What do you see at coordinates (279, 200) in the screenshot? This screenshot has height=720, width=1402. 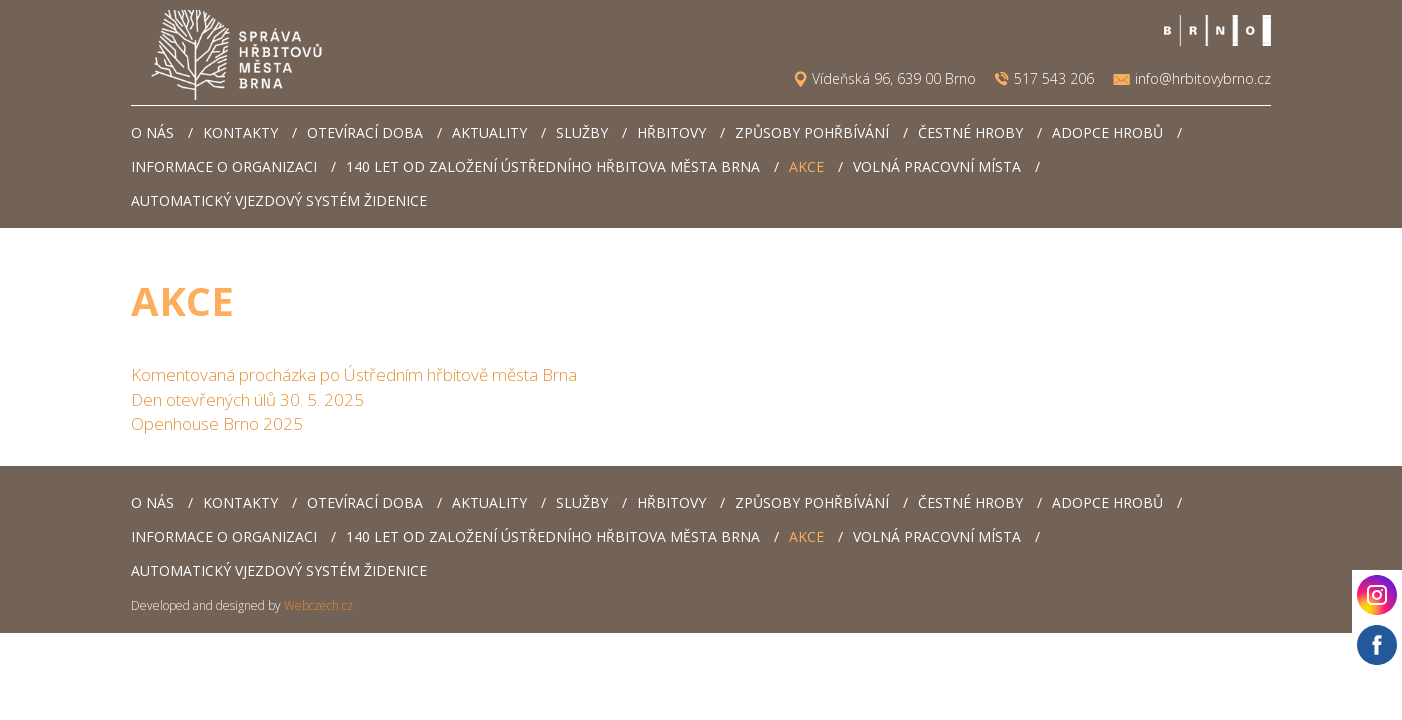 I see `Automatický vjezdový systém Židenice` at bounding box center [279, 200].